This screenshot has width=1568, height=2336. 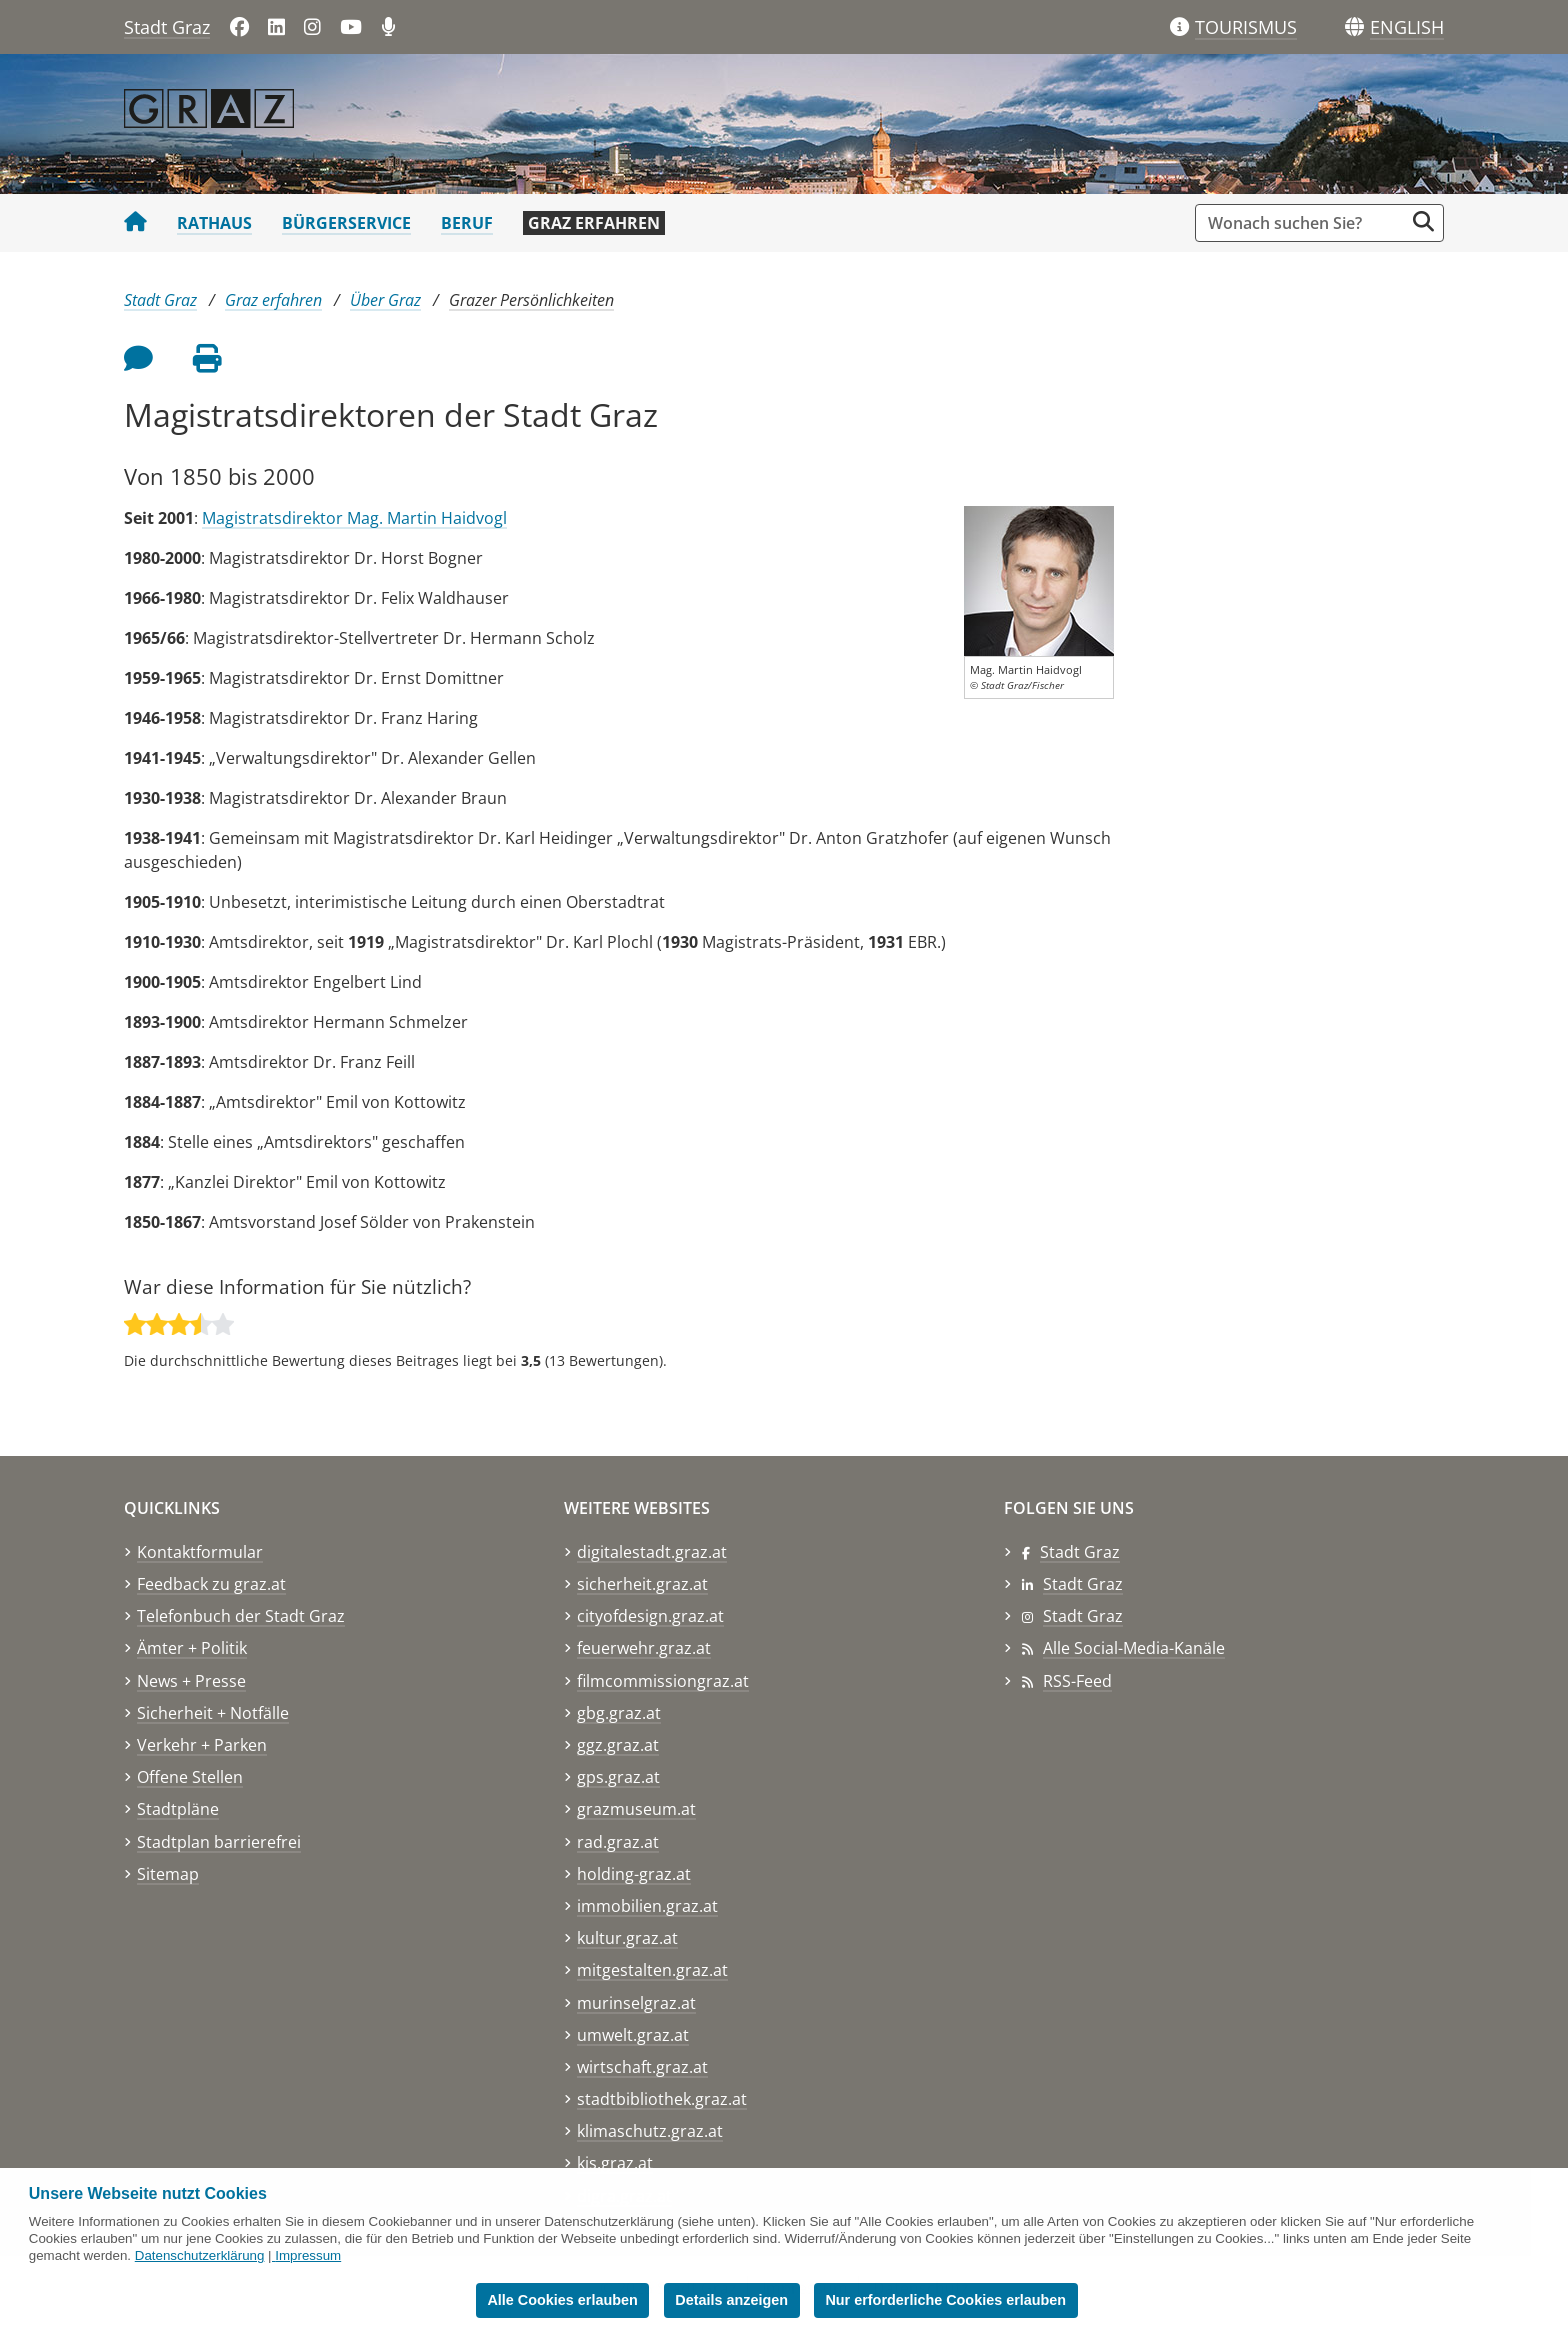 I want to click on cityofdesign.graz.at, so click(x=650, y=1616).